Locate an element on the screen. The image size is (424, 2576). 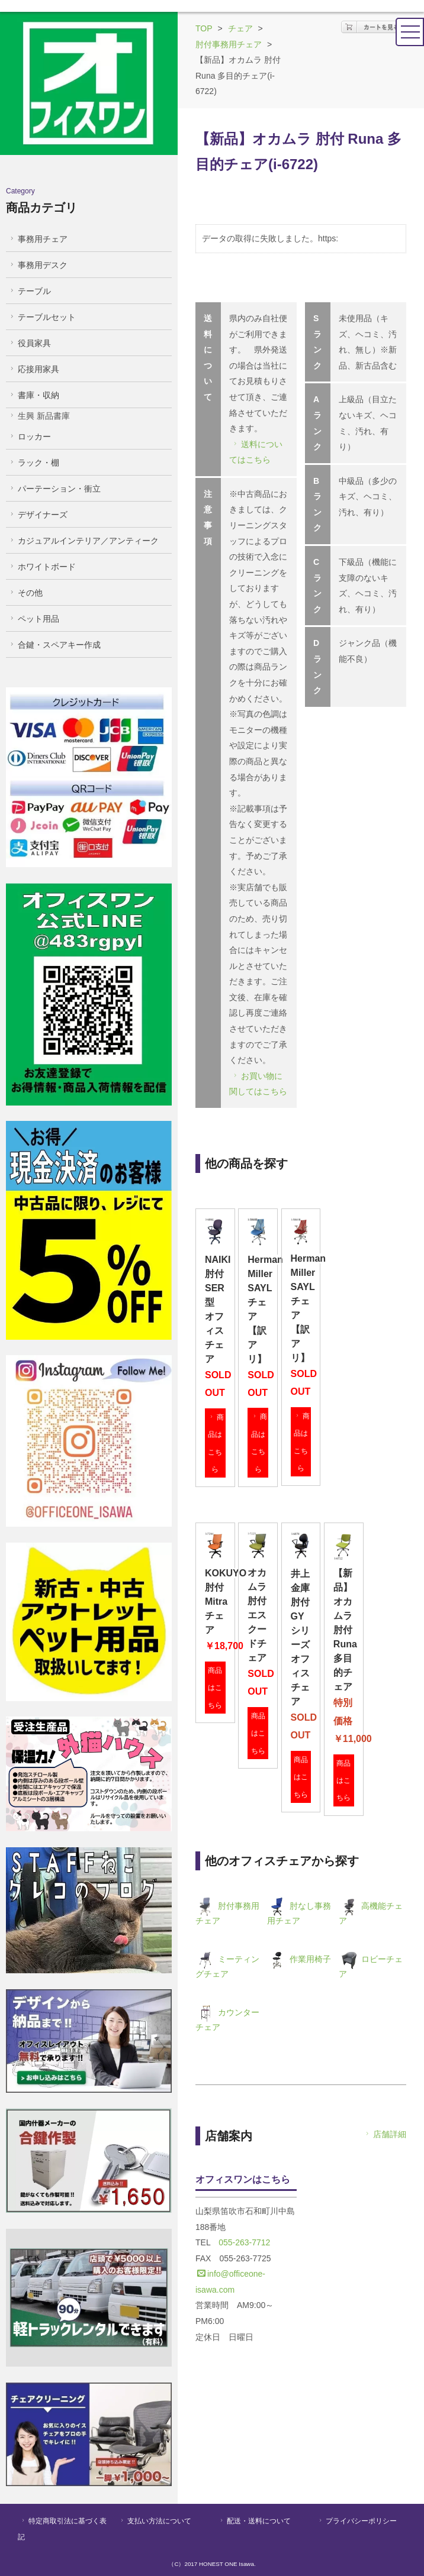
合鍵・スペアキー作成 is located at coordinates (54, 644).